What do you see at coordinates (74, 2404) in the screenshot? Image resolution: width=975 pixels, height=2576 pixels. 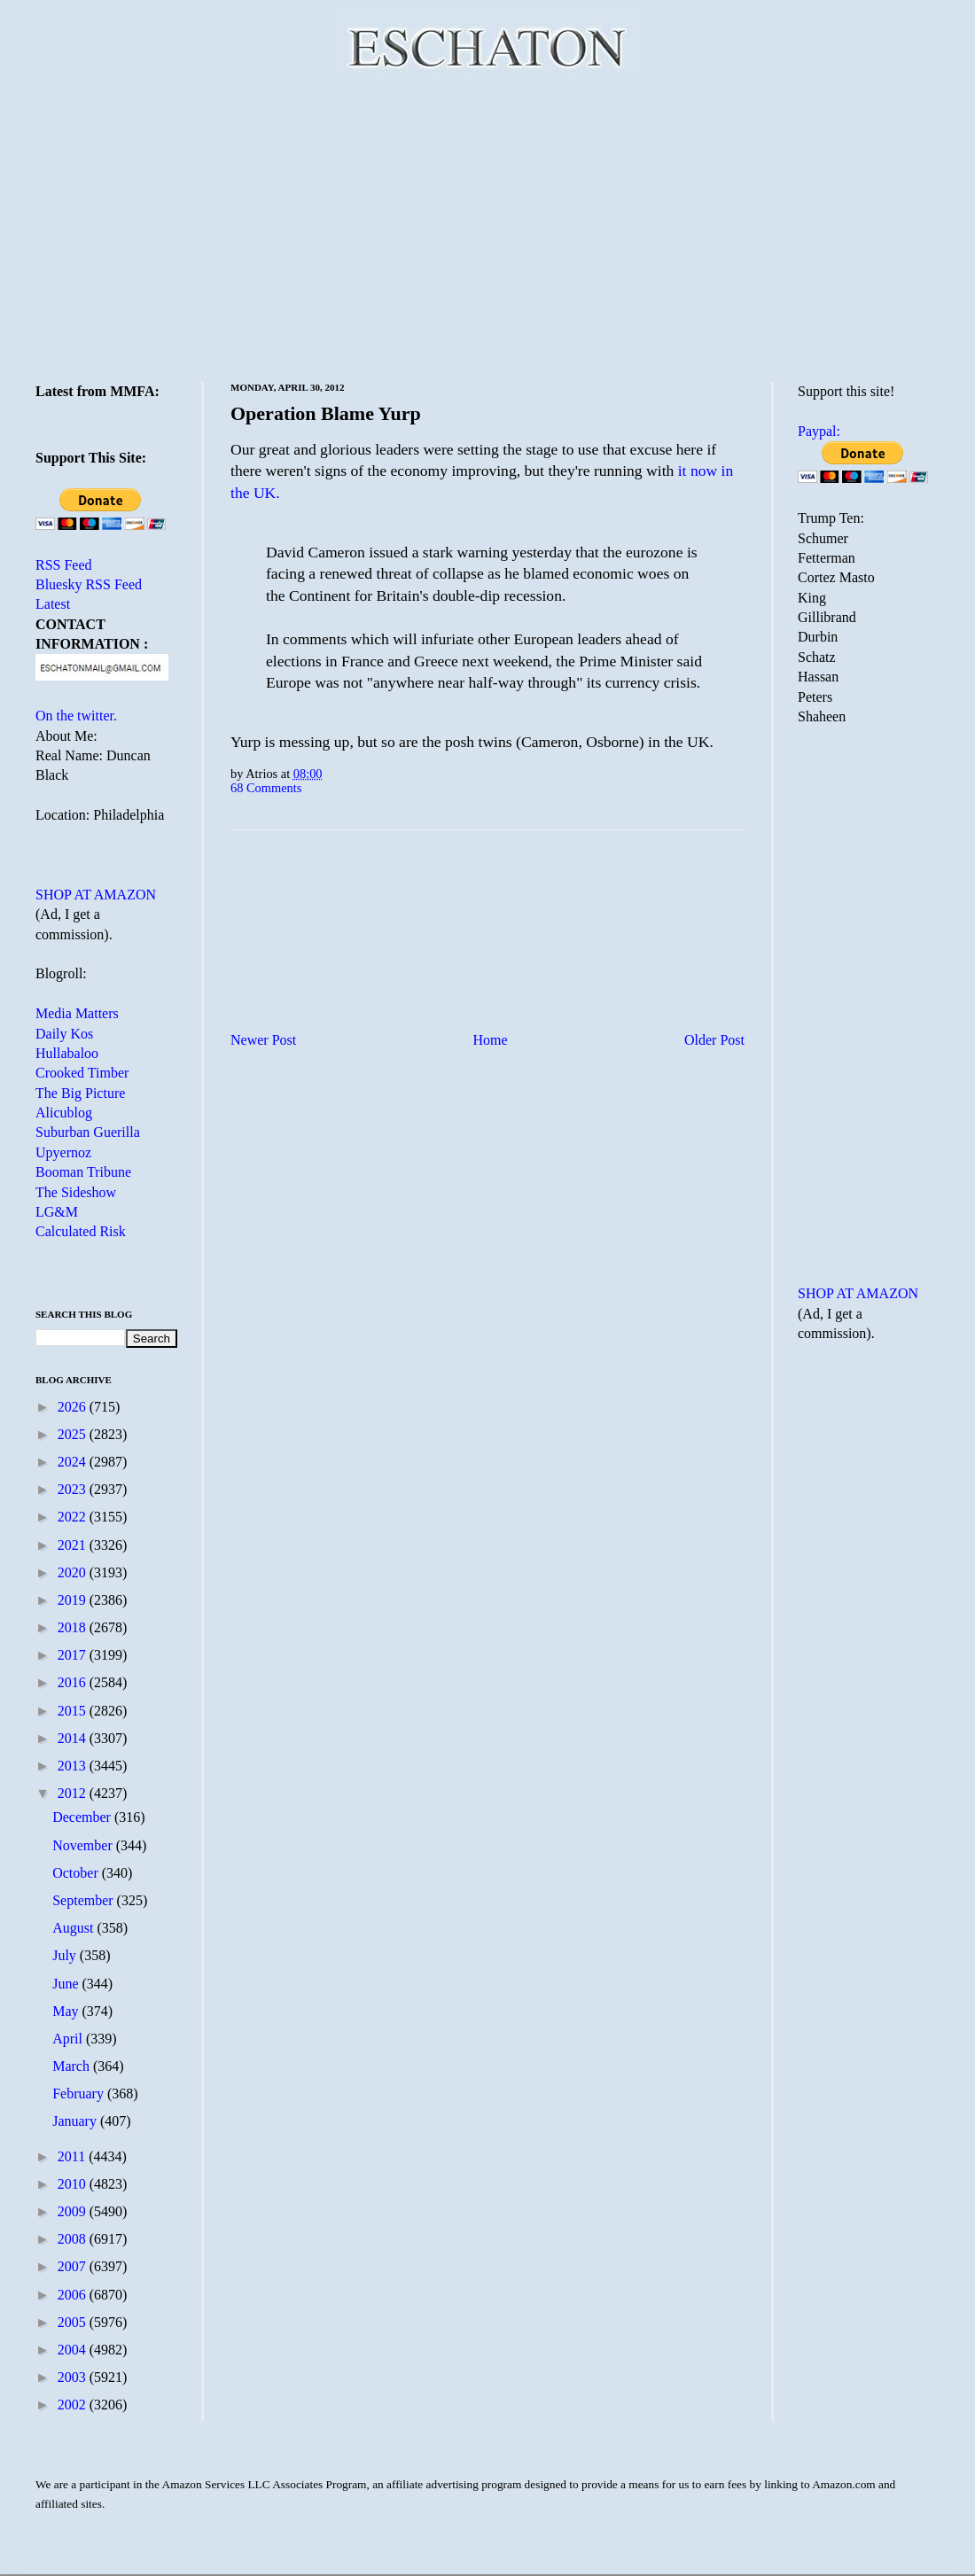 I see `2002` at bounding box center [74, 2404].